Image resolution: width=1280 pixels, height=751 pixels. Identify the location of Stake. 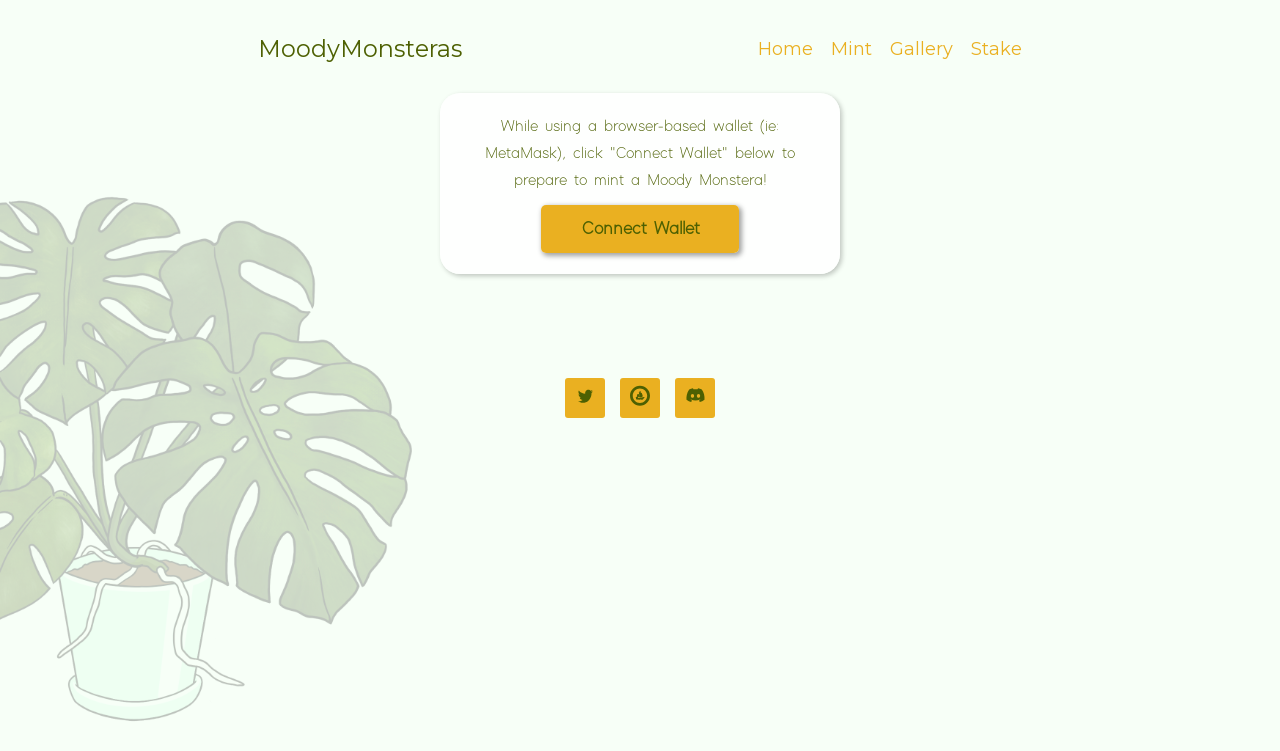
(996, 49).